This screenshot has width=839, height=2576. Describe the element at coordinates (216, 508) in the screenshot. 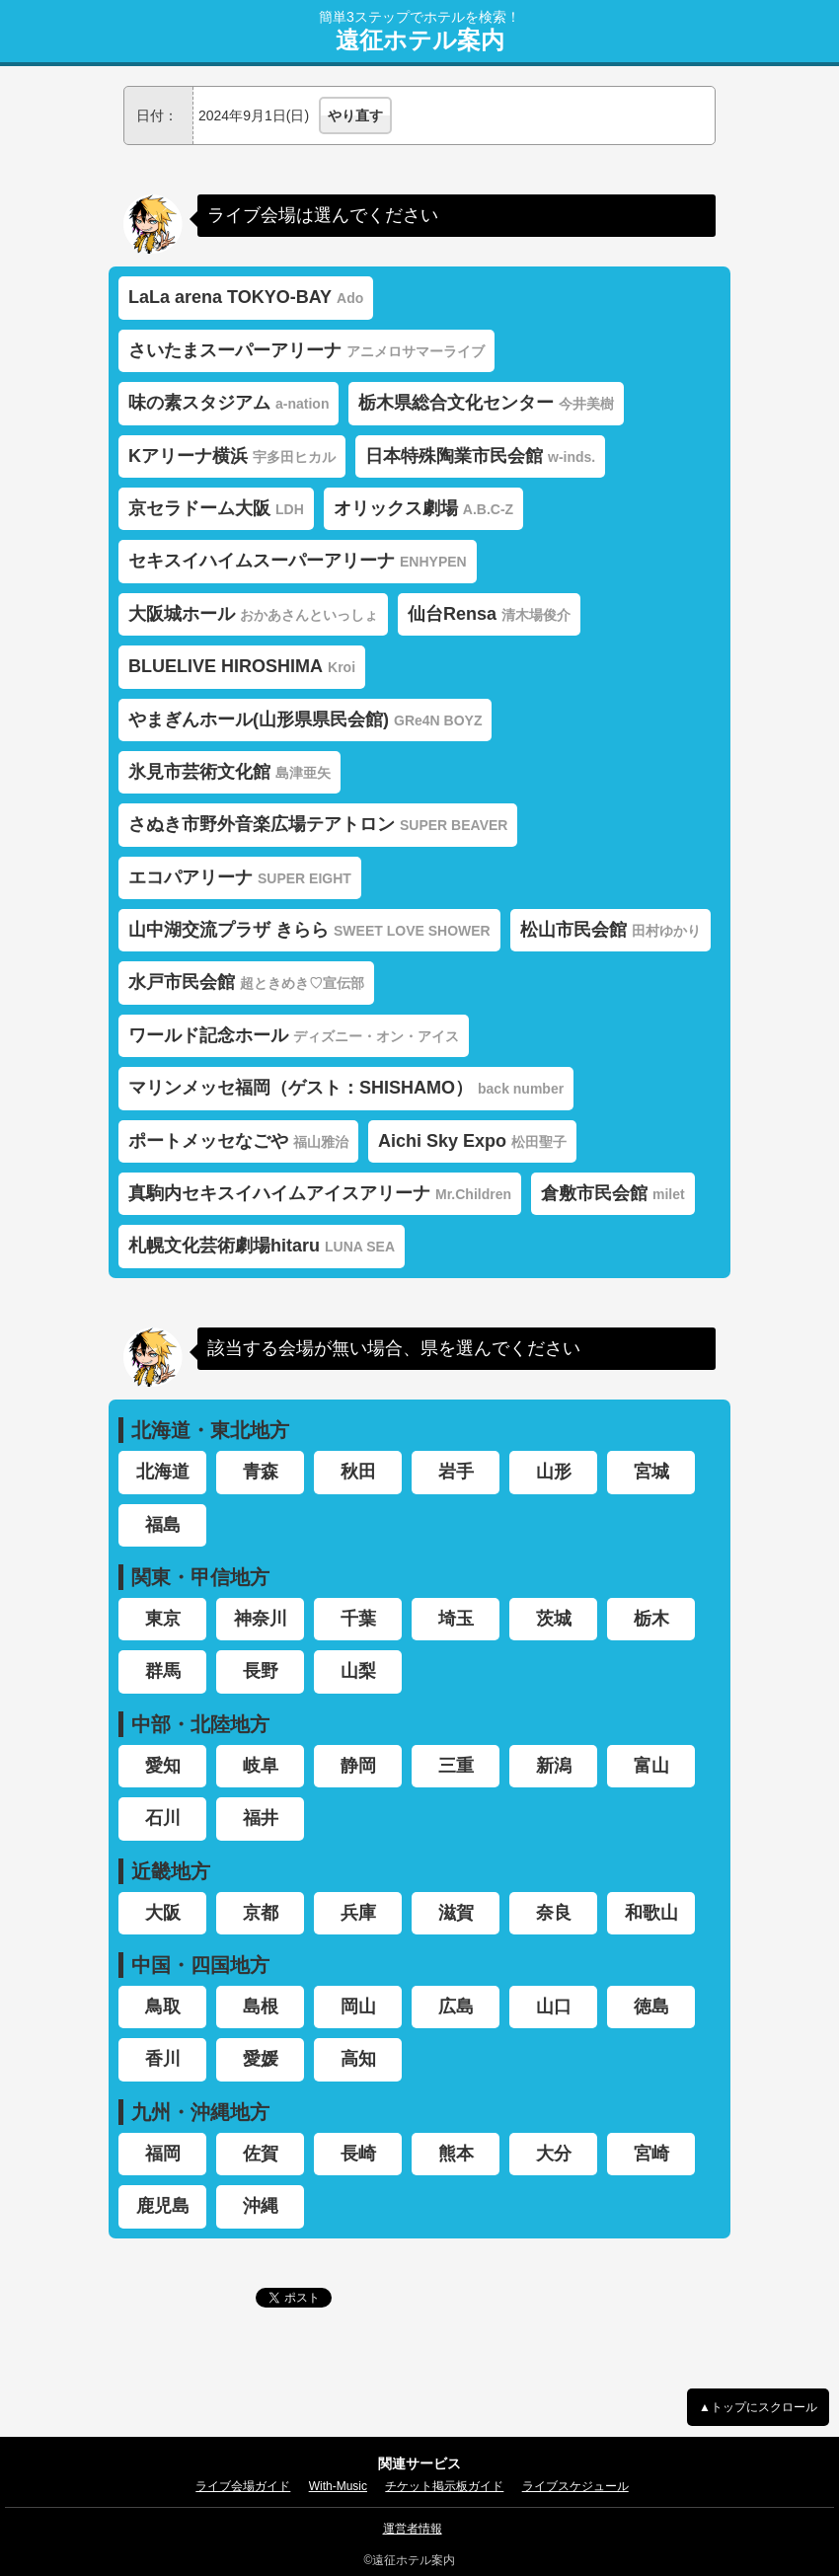

I see `京セラドーム大阪` at that location.